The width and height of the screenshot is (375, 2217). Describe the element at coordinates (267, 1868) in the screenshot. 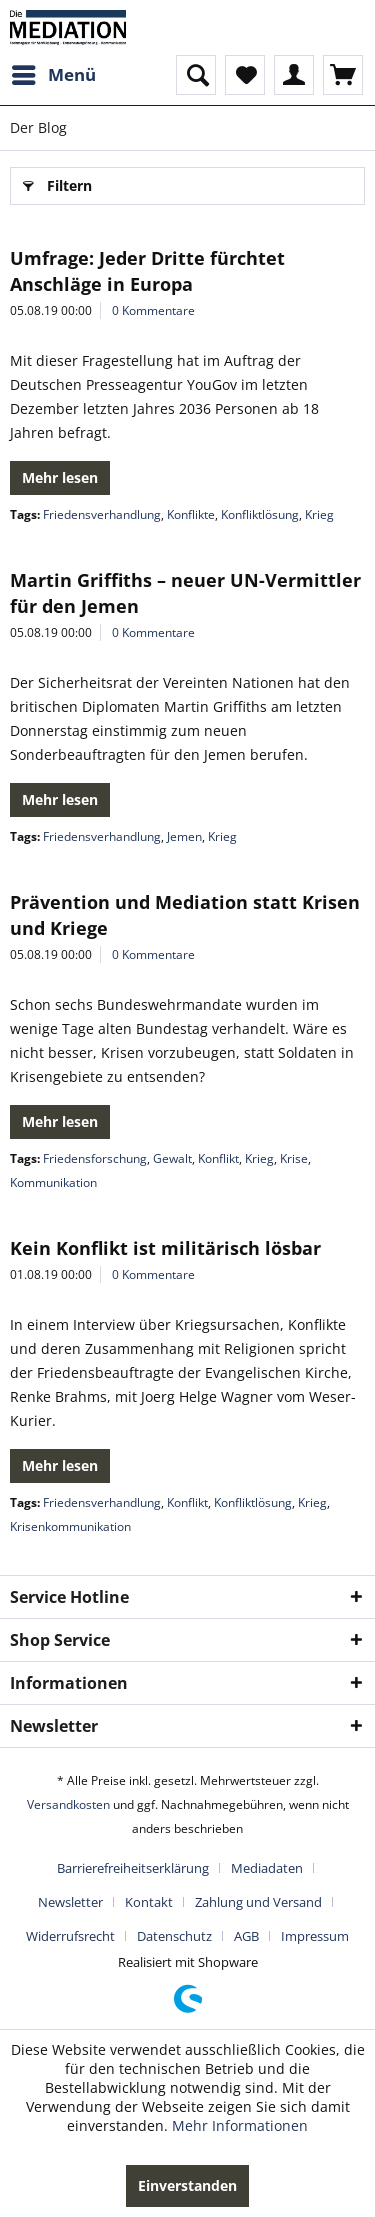

I see `Mediadaten` at that location.